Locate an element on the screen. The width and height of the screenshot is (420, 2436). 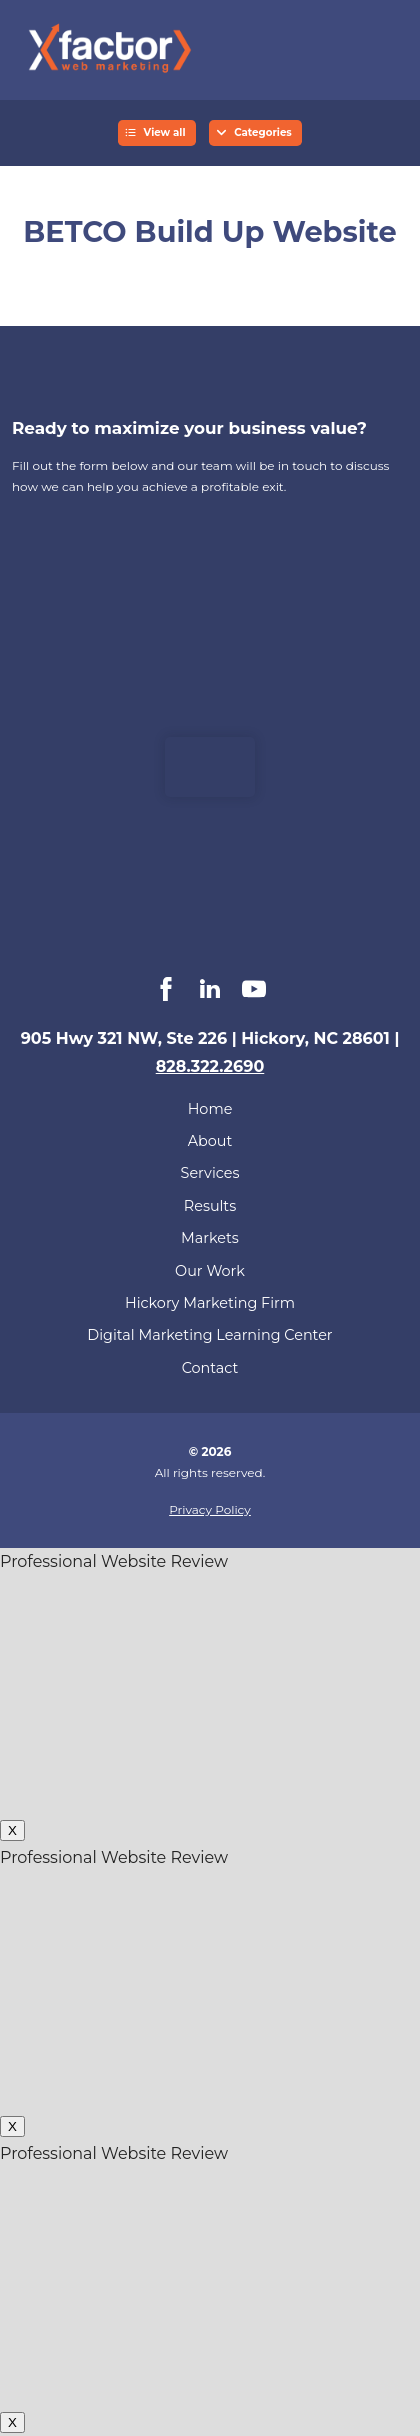
Digital Marketing Learning Center is located at coordinates (209, 1335).